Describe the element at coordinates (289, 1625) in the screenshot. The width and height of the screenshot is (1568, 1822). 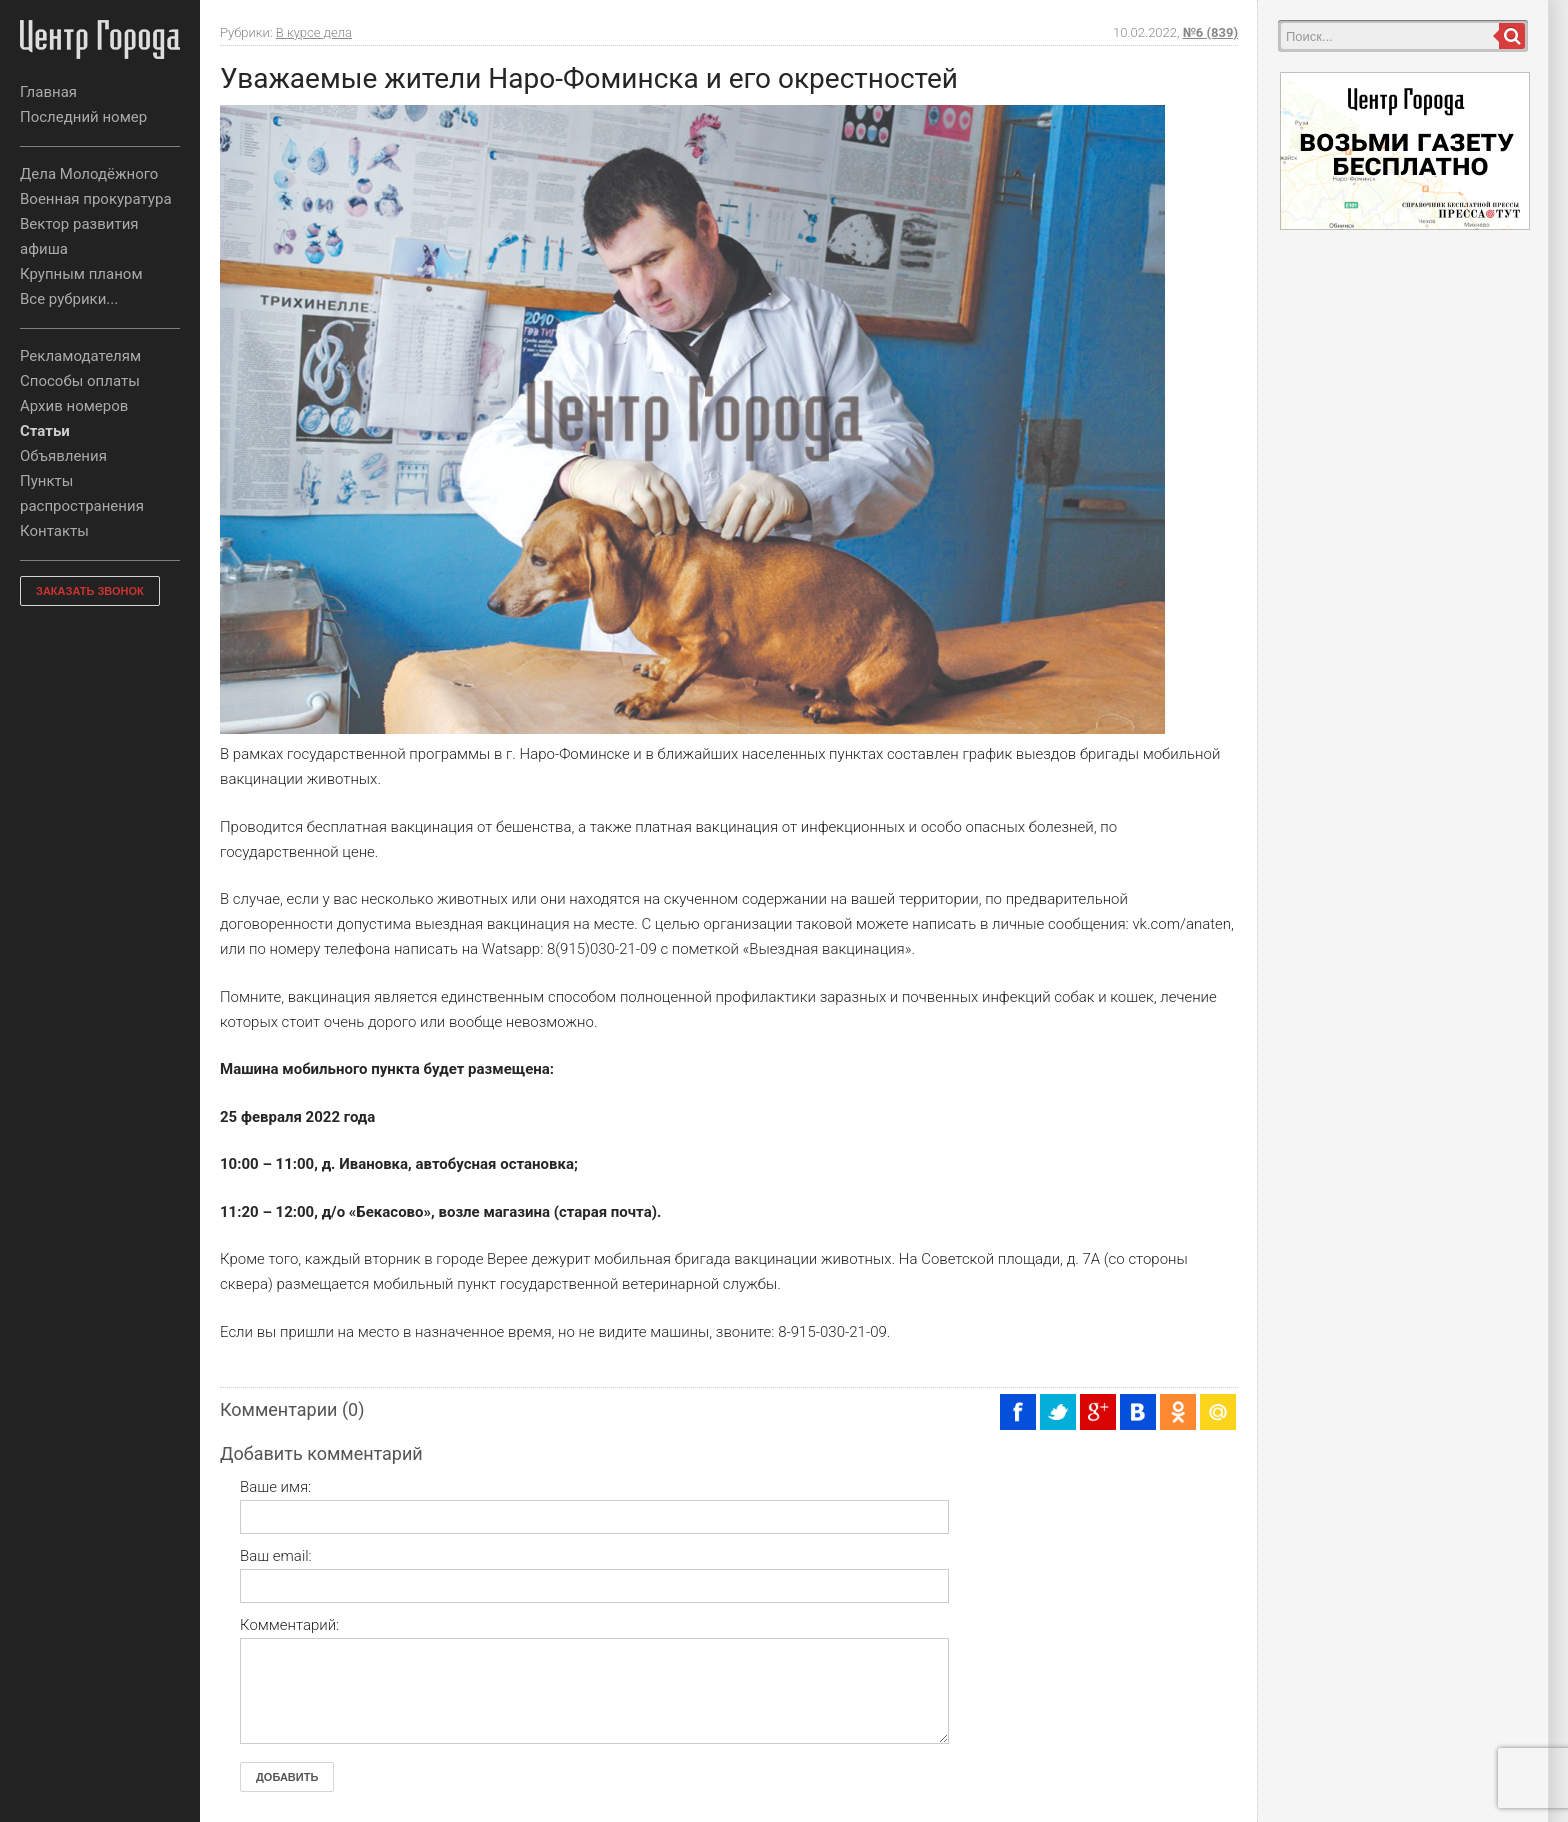
I see `Комментарий:` at that location.